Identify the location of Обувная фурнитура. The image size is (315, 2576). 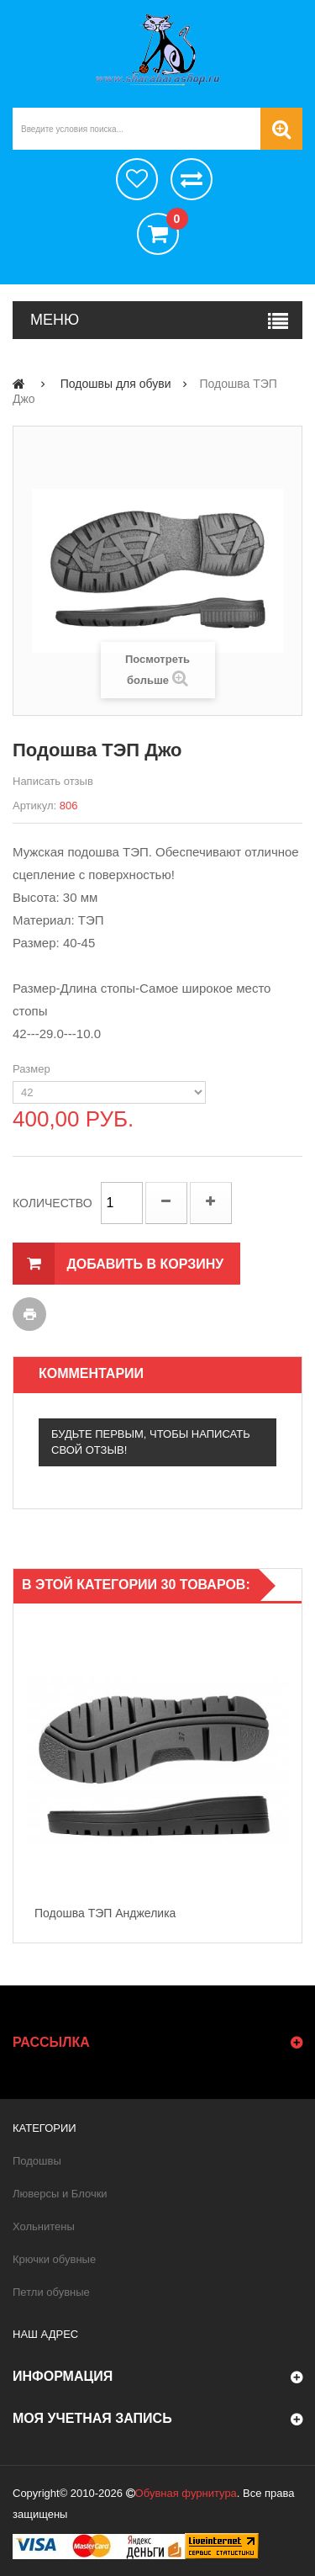
(186, 2493).